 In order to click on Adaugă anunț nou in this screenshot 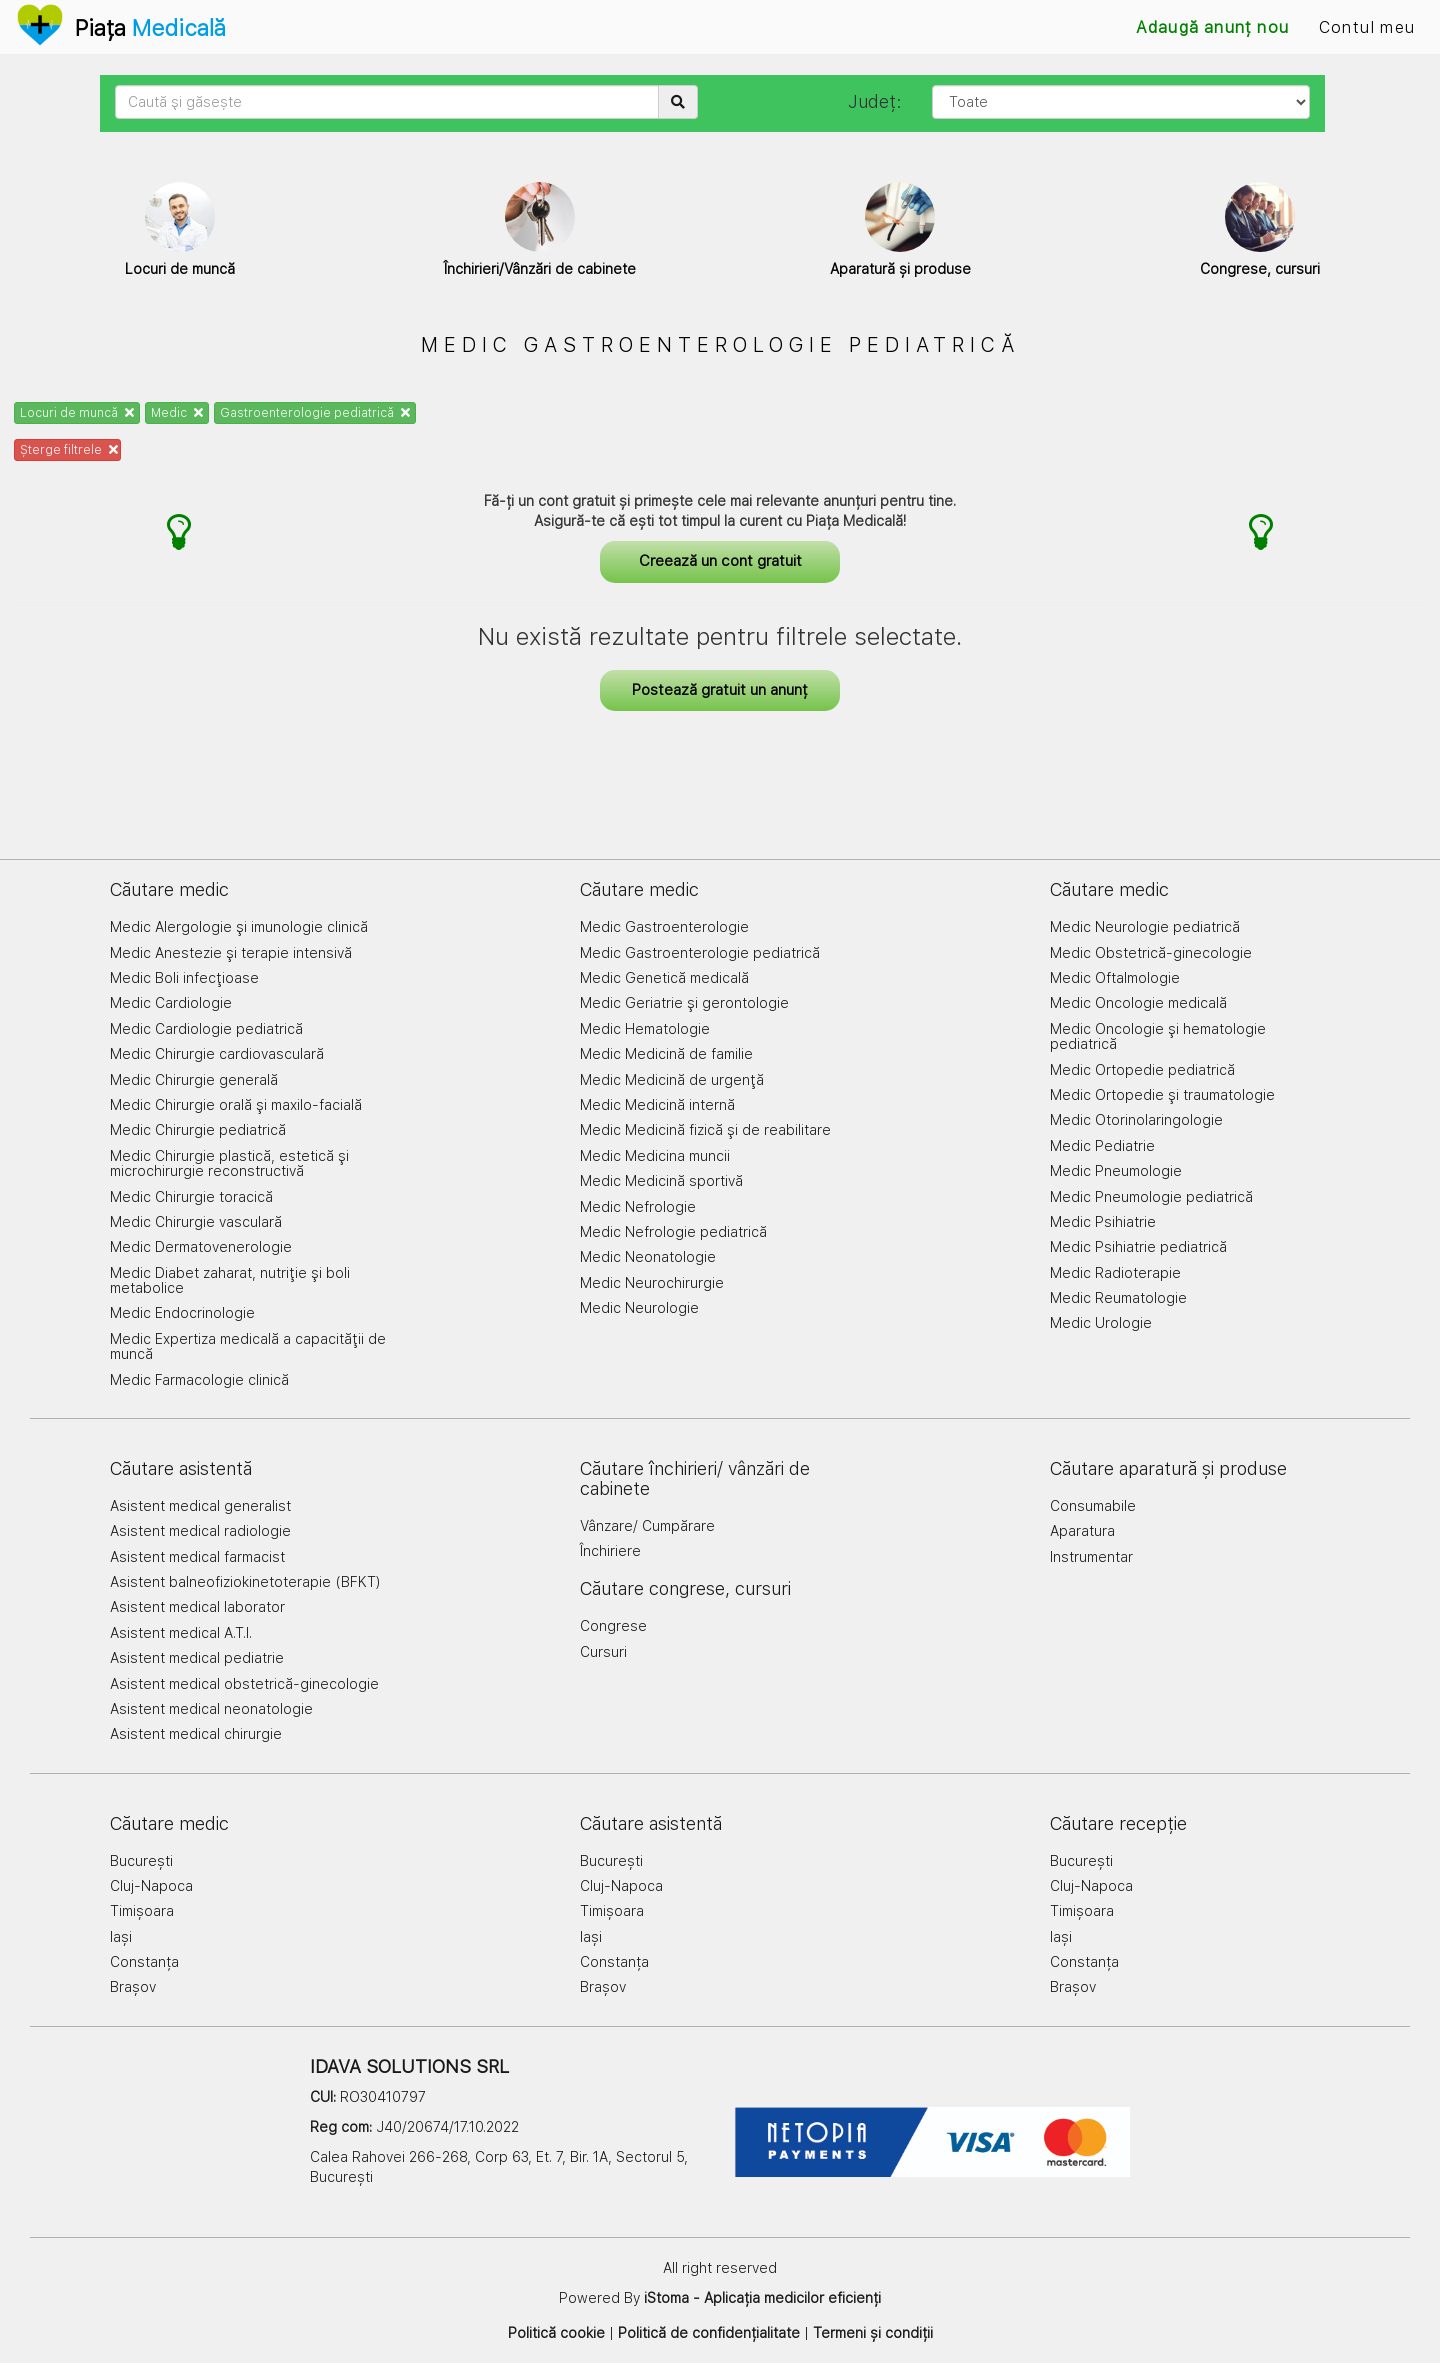, I will do `click(1212, 27)`.